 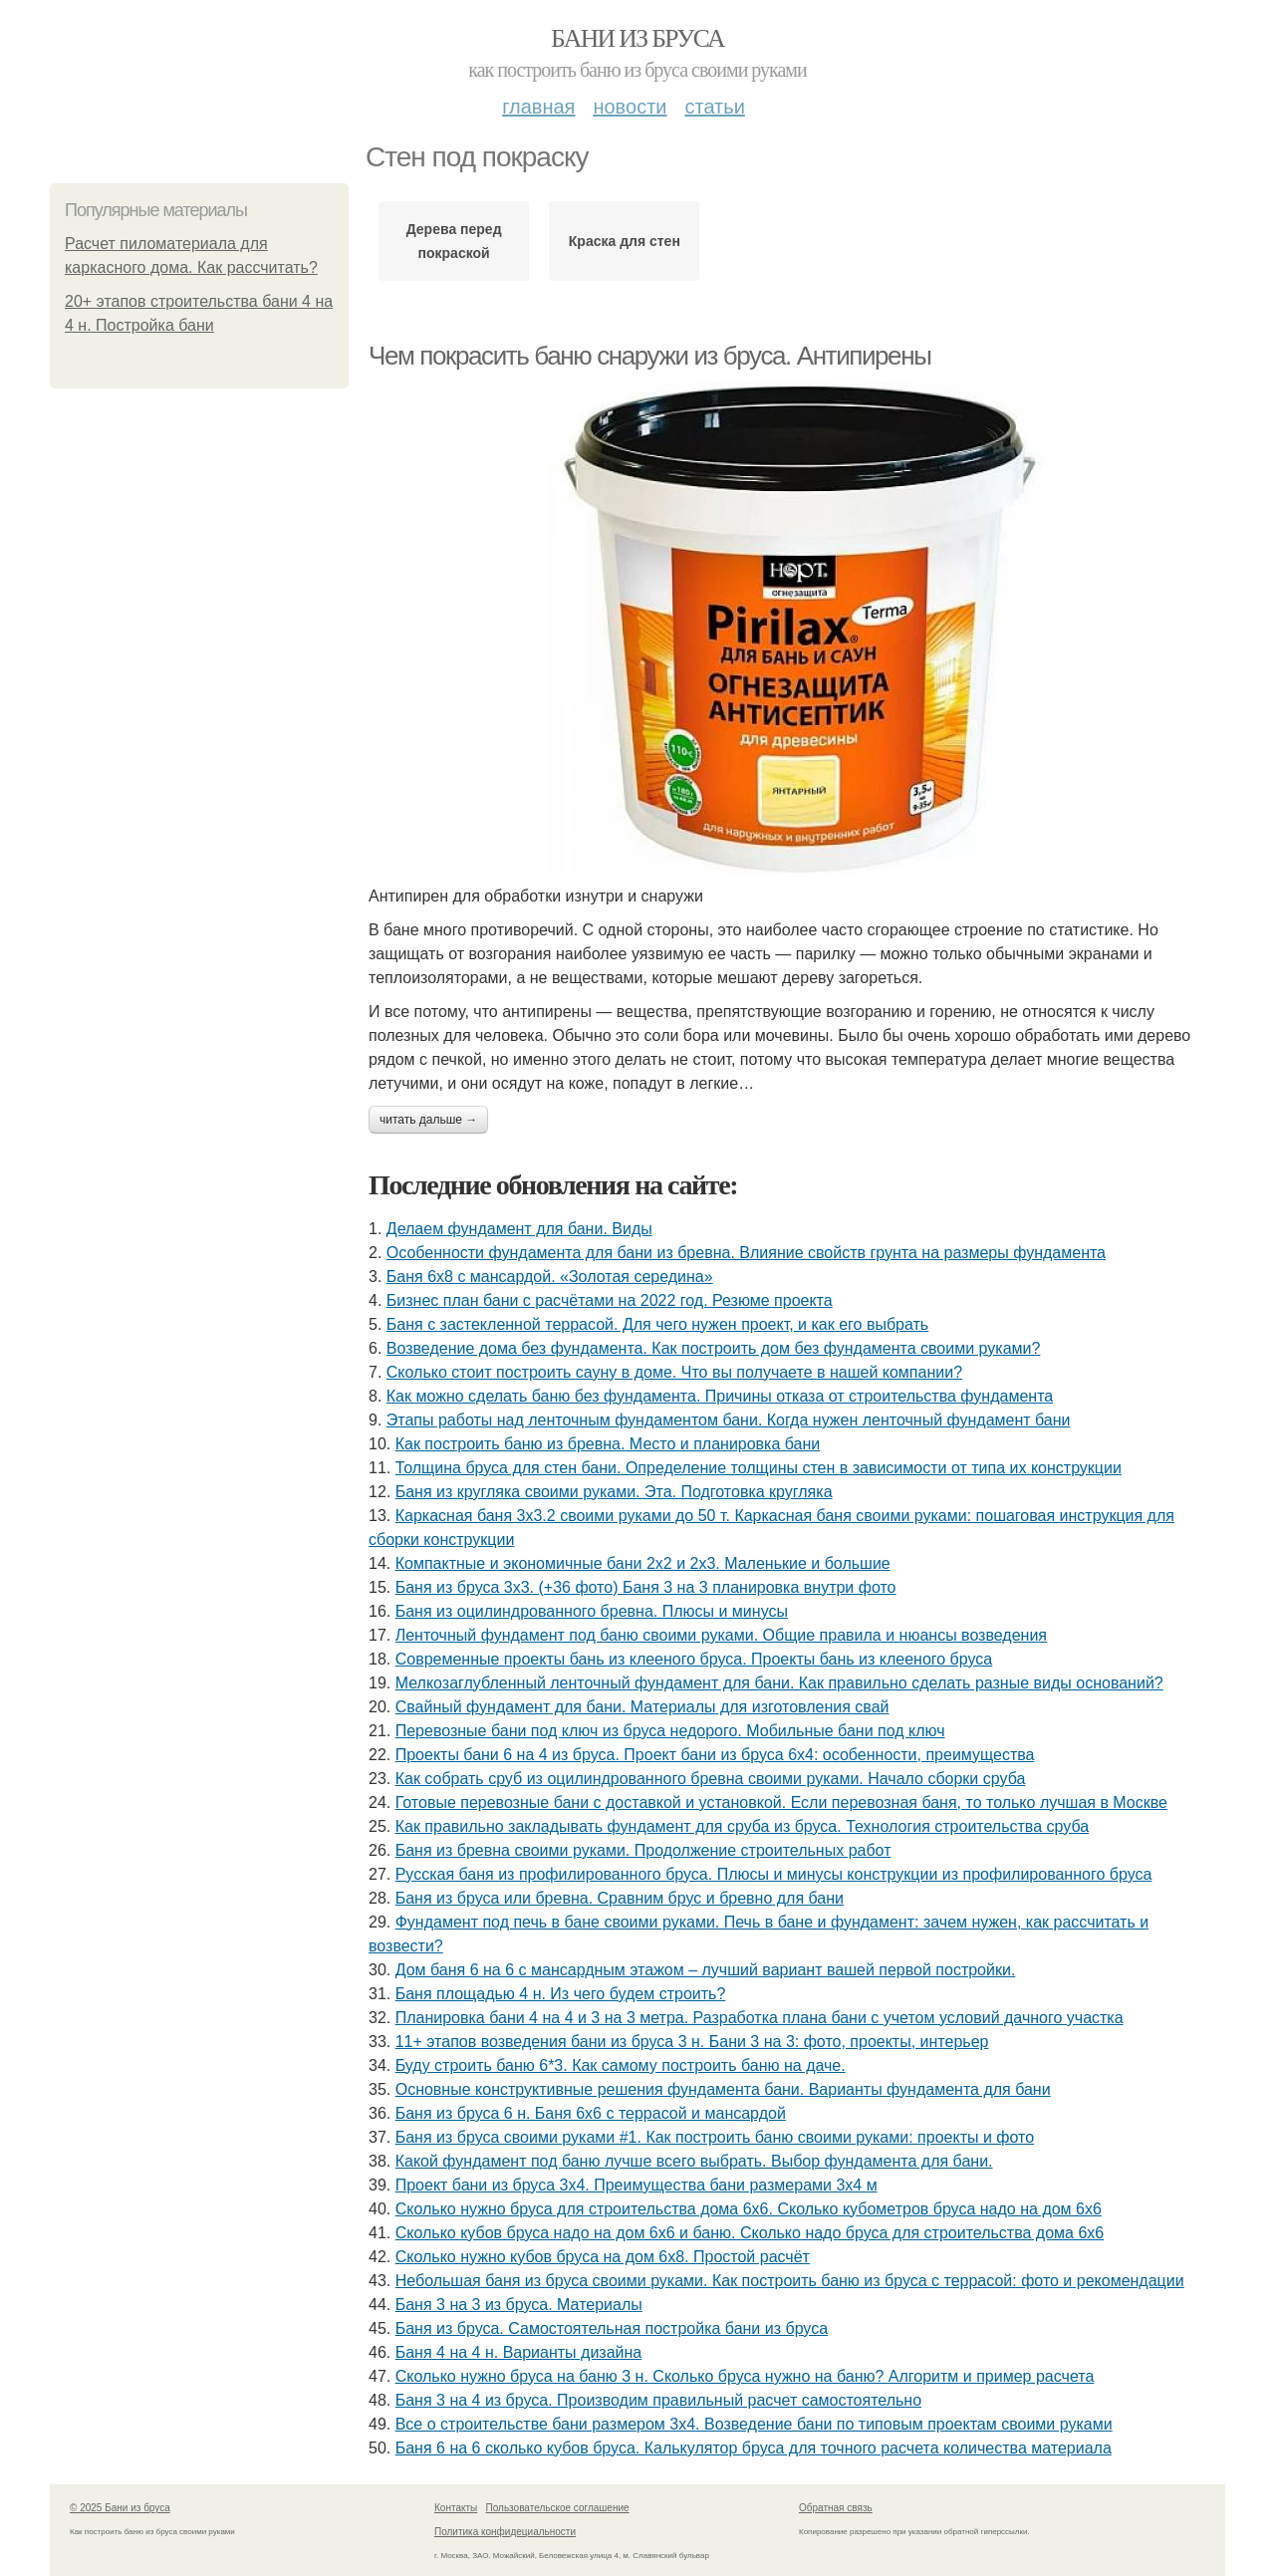 What do you see at coordinates (549, 1276) in the screenshot?
I see `Баня 6х8 с мансардой. «Золотая середина»` at bounding box center [549, 1276].